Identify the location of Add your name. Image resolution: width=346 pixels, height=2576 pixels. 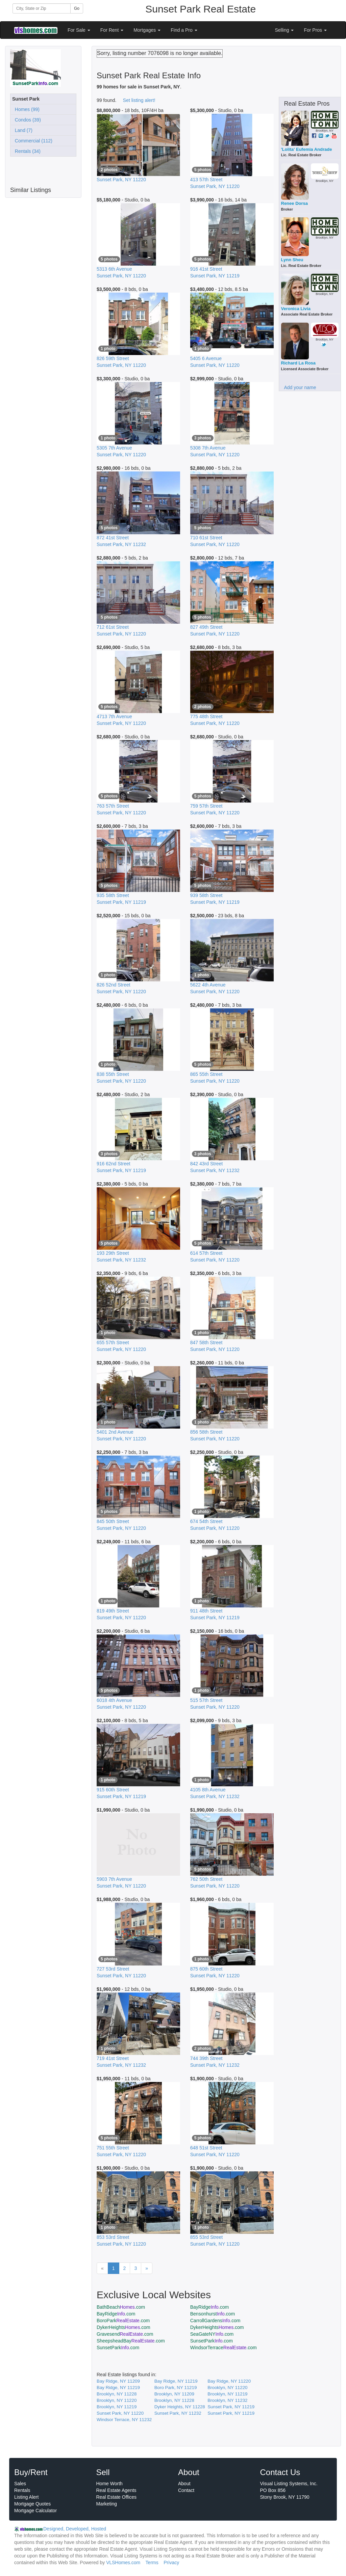
(300, 387).